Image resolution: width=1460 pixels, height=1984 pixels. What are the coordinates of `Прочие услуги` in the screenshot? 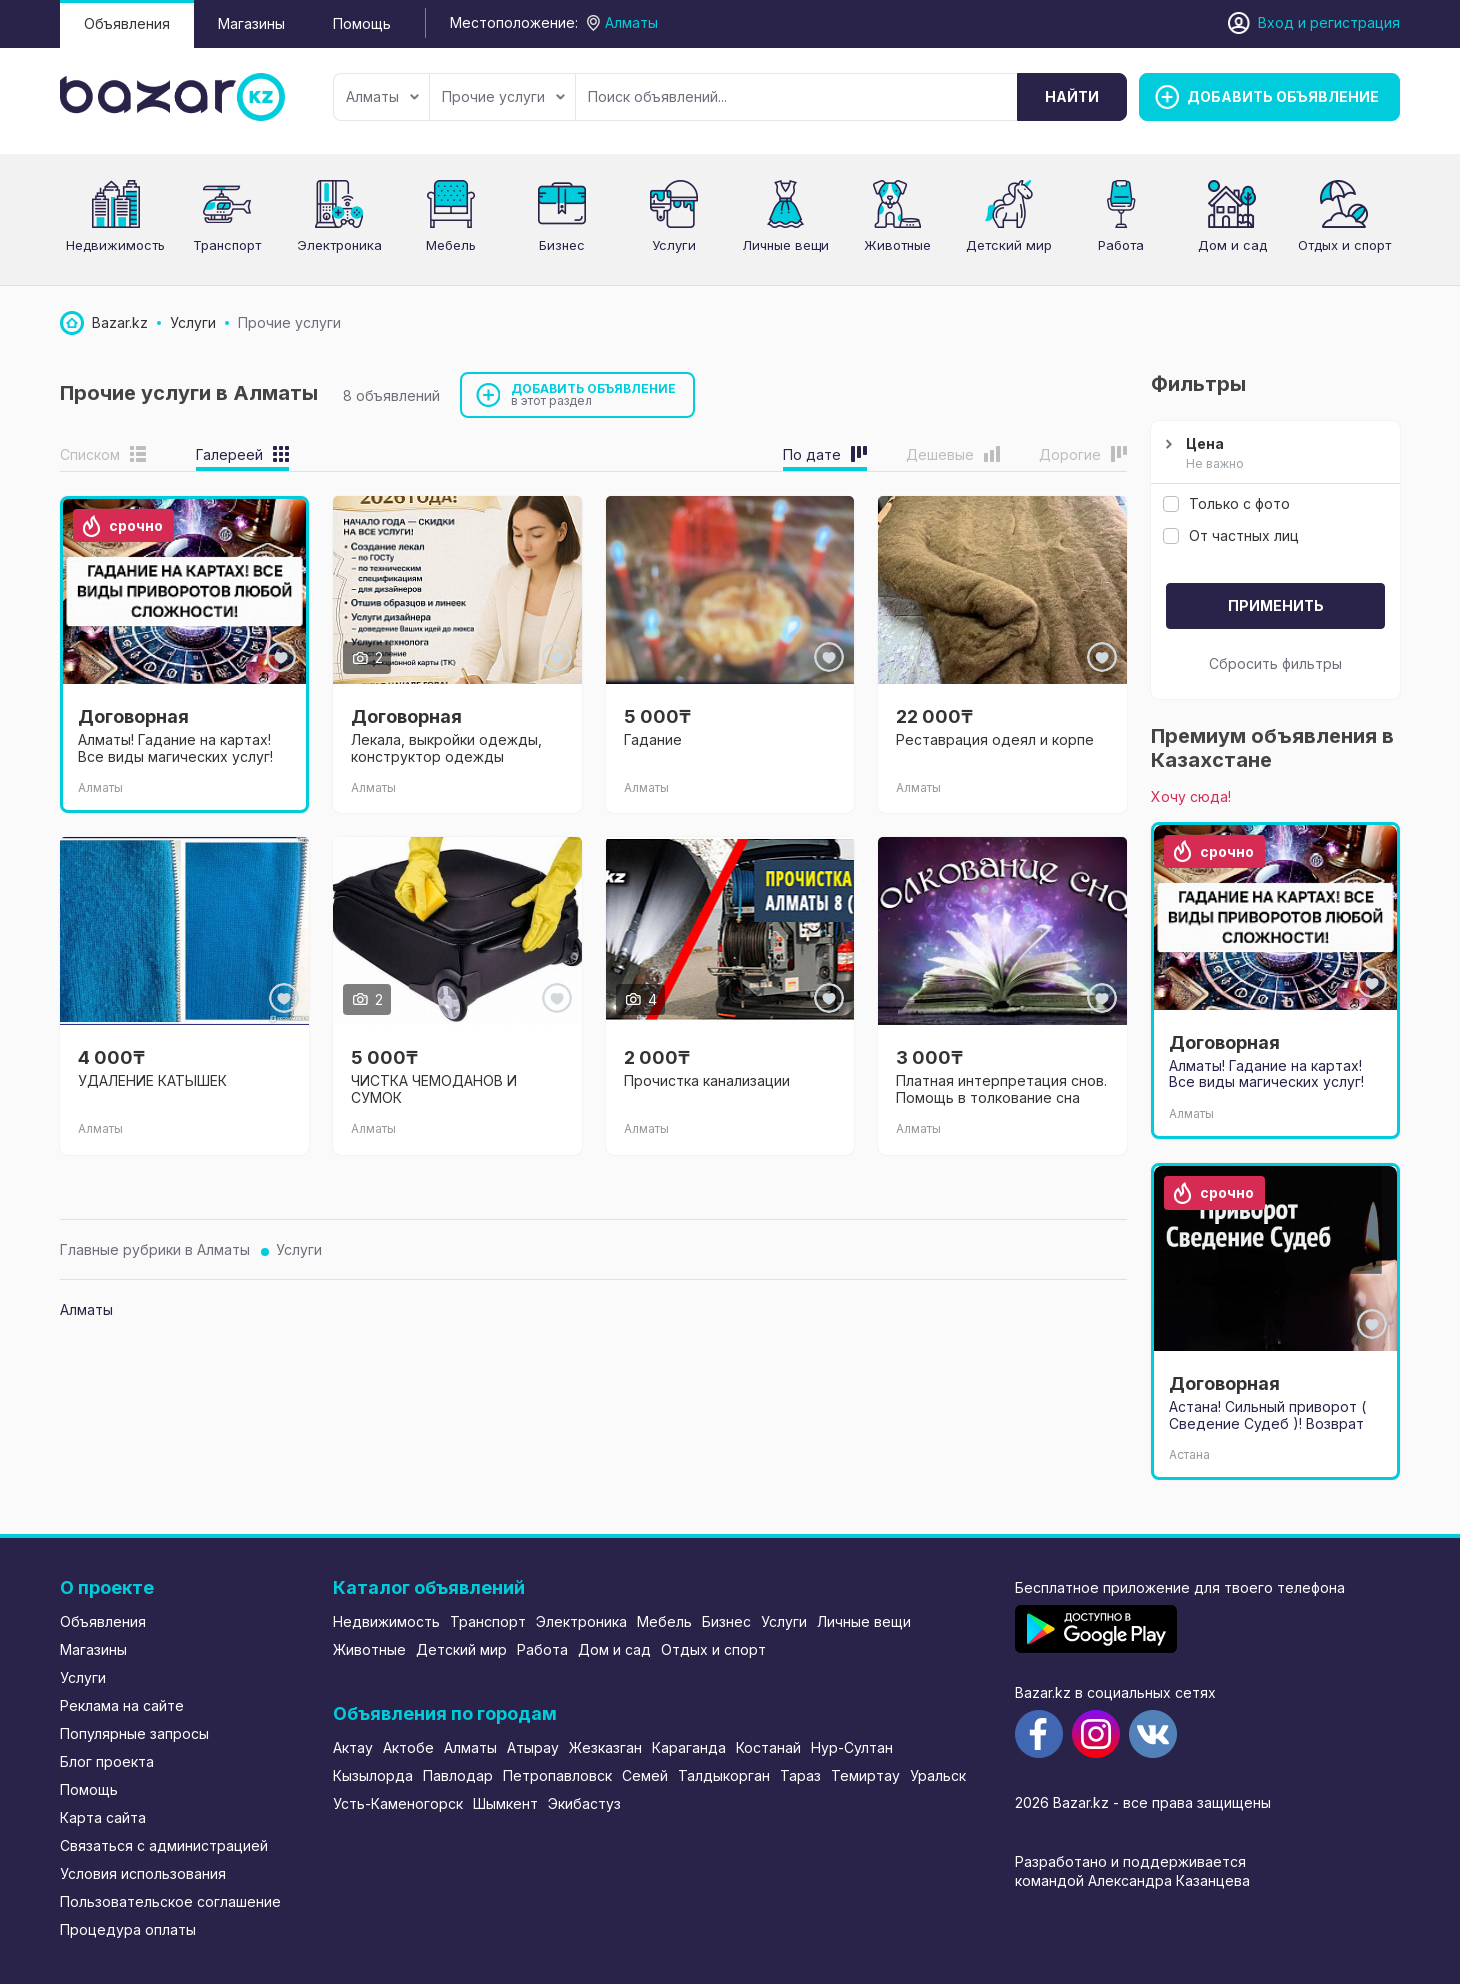 It's located at (503, 96).